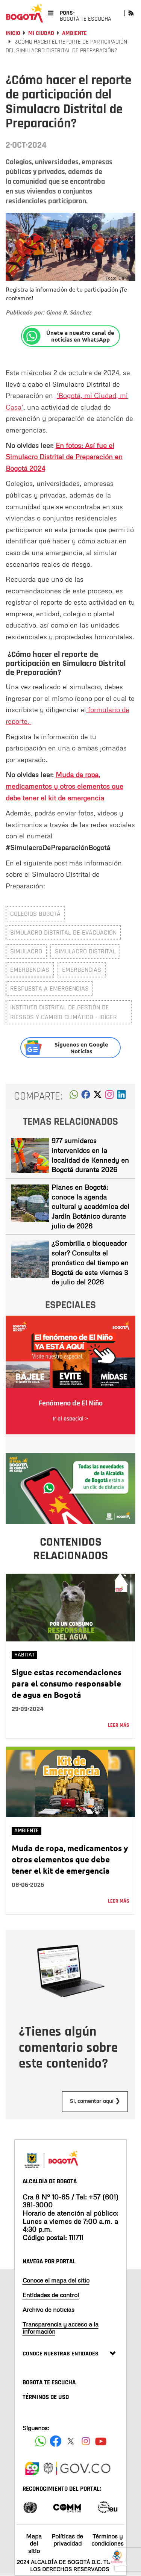 This screenshot has width=141, height=2576. I want to click on Mapa del sitio, so click(34, 2543).